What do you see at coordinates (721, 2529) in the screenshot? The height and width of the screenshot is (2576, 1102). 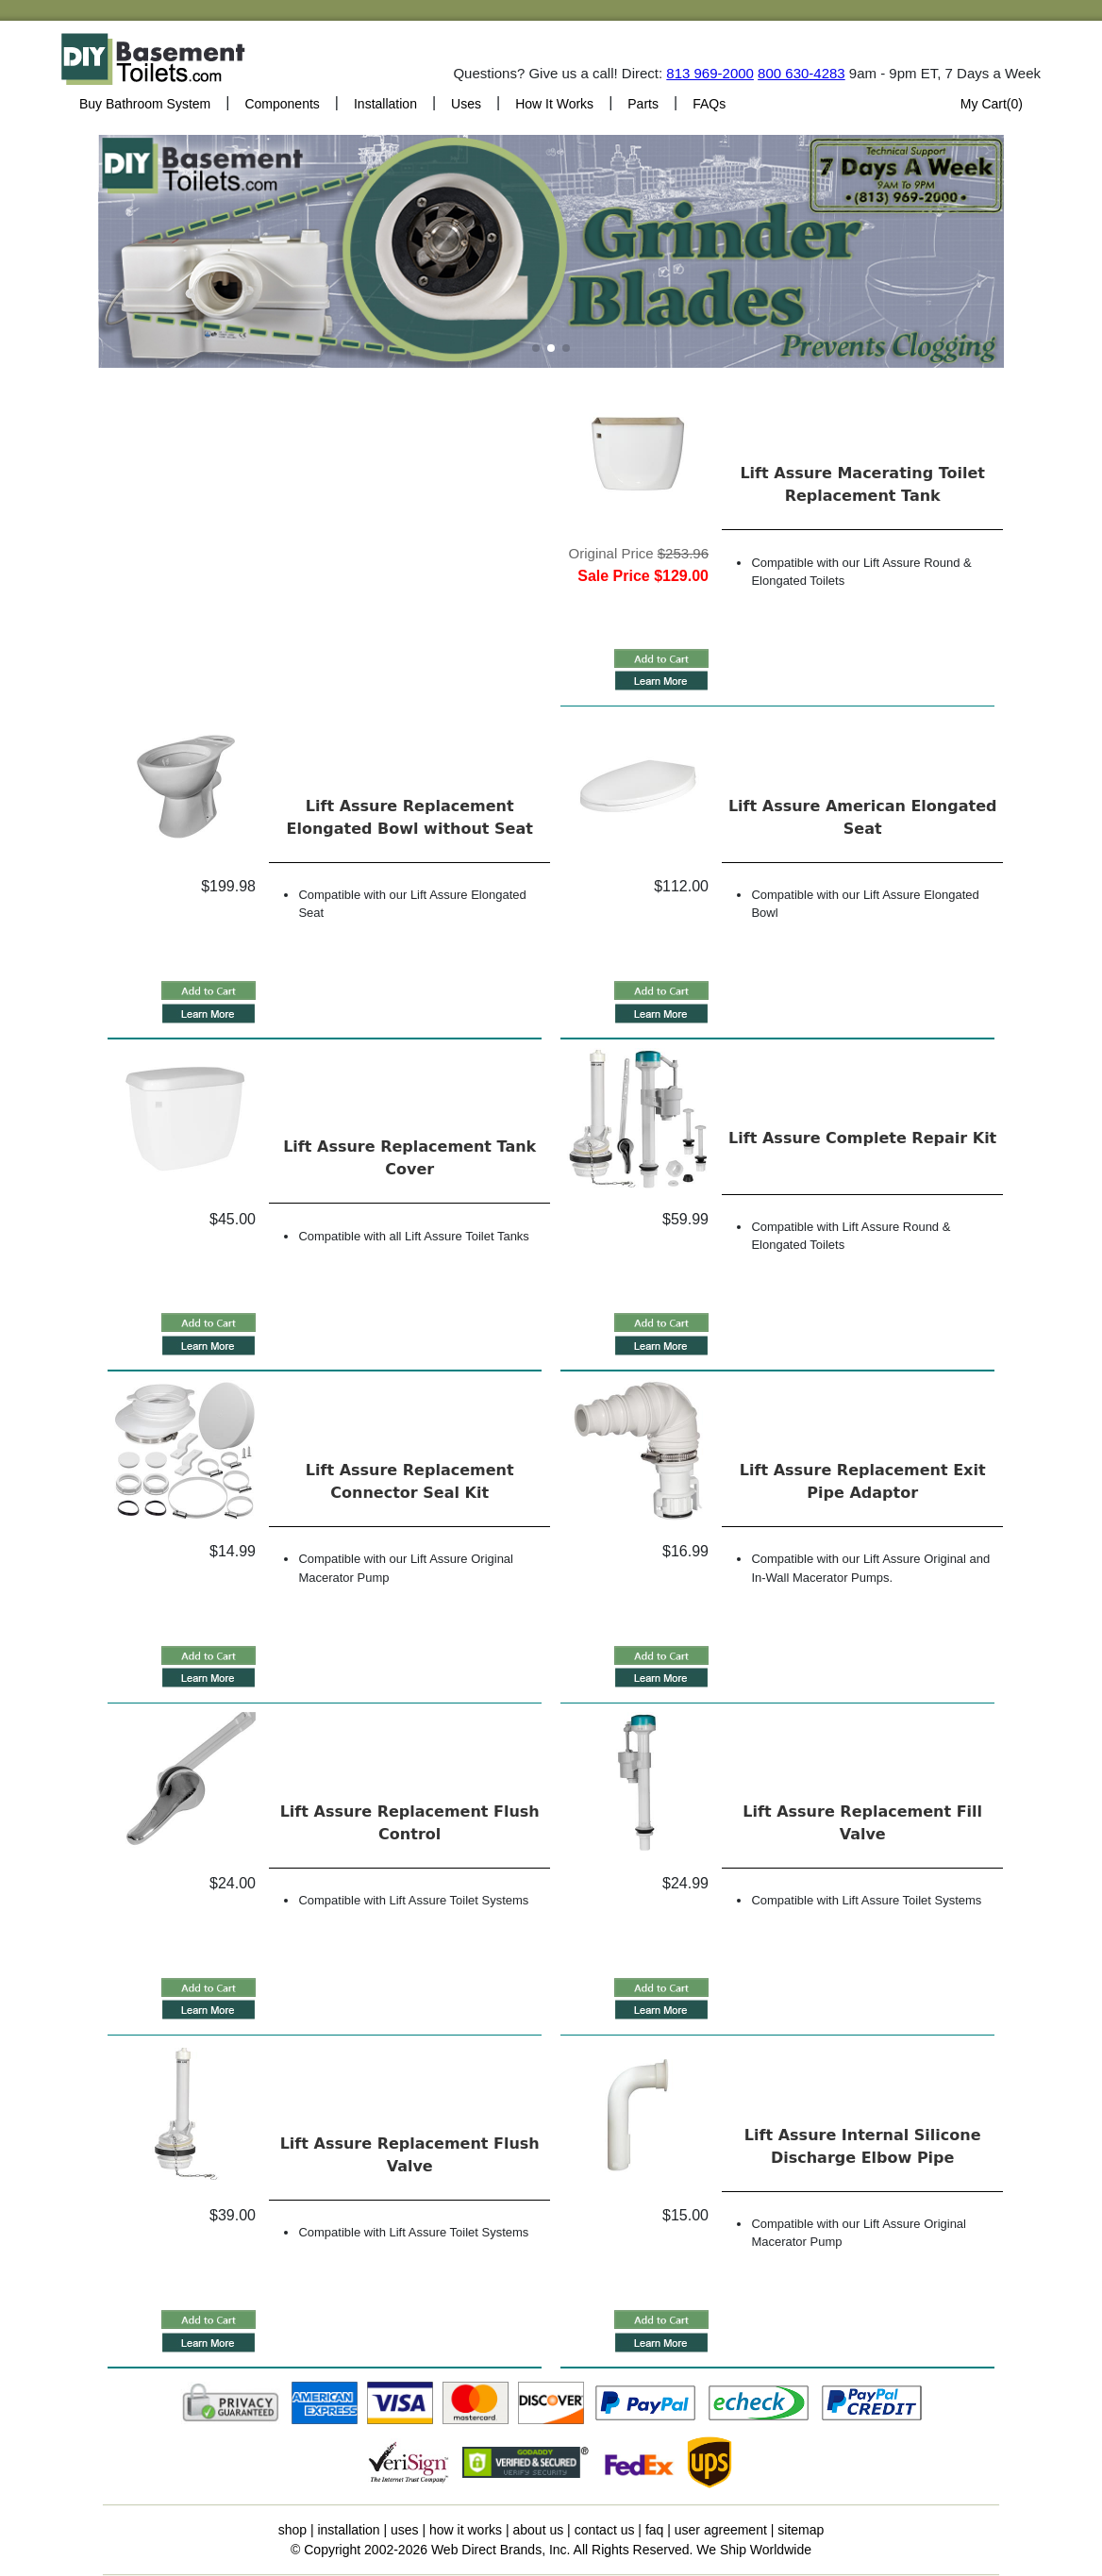 I see `user agreement` at bounding box center [721, 2529].